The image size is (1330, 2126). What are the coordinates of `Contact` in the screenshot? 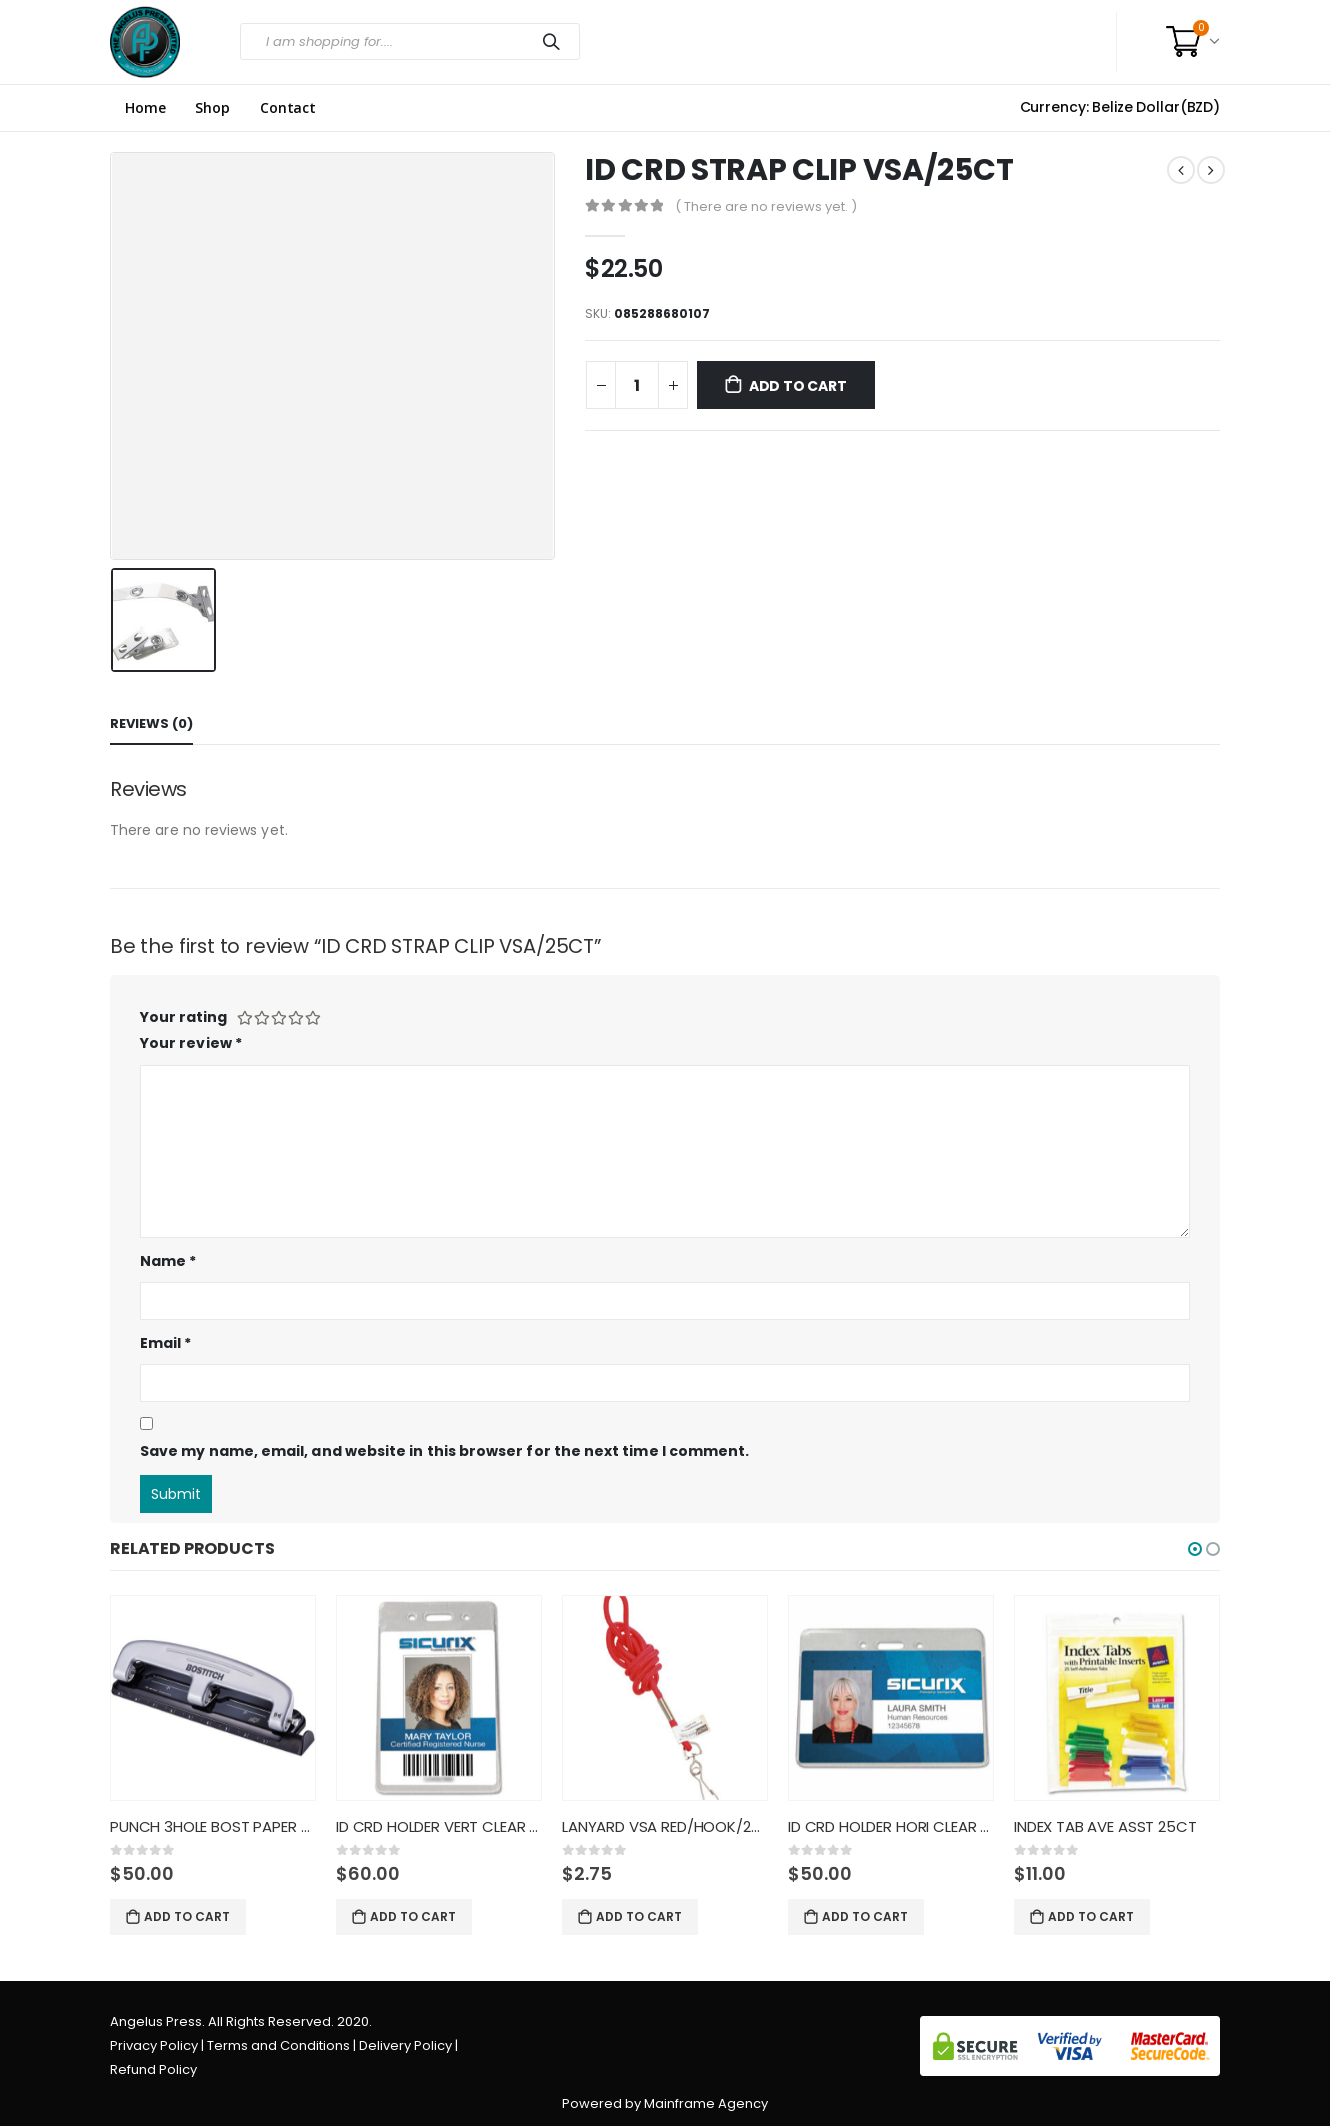 It's located at (288, 108).